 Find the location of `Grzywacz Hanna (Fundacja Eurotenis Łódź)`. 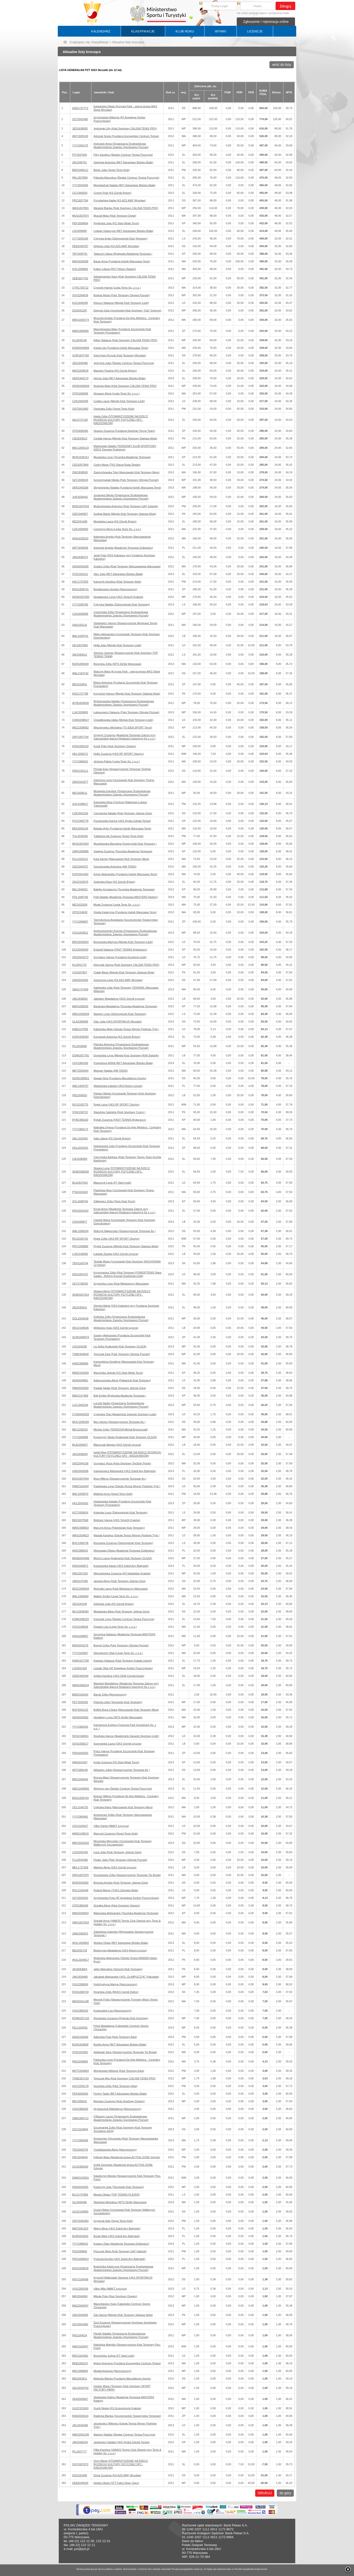

Grzywacz Hanna (Fundacja Eurotenis Łódź) is located at coordinates (120, 957).